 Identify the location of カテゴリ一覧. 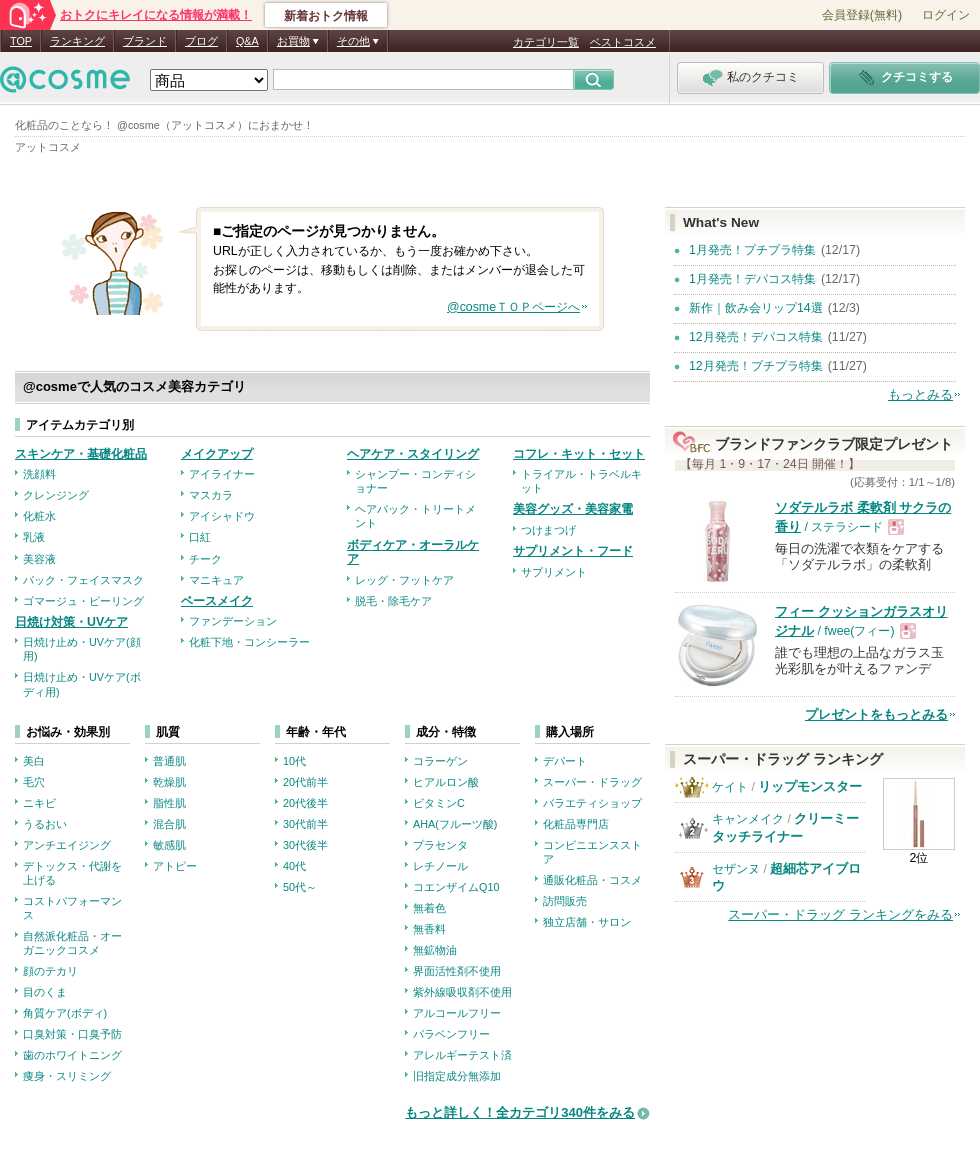
(546, 42).